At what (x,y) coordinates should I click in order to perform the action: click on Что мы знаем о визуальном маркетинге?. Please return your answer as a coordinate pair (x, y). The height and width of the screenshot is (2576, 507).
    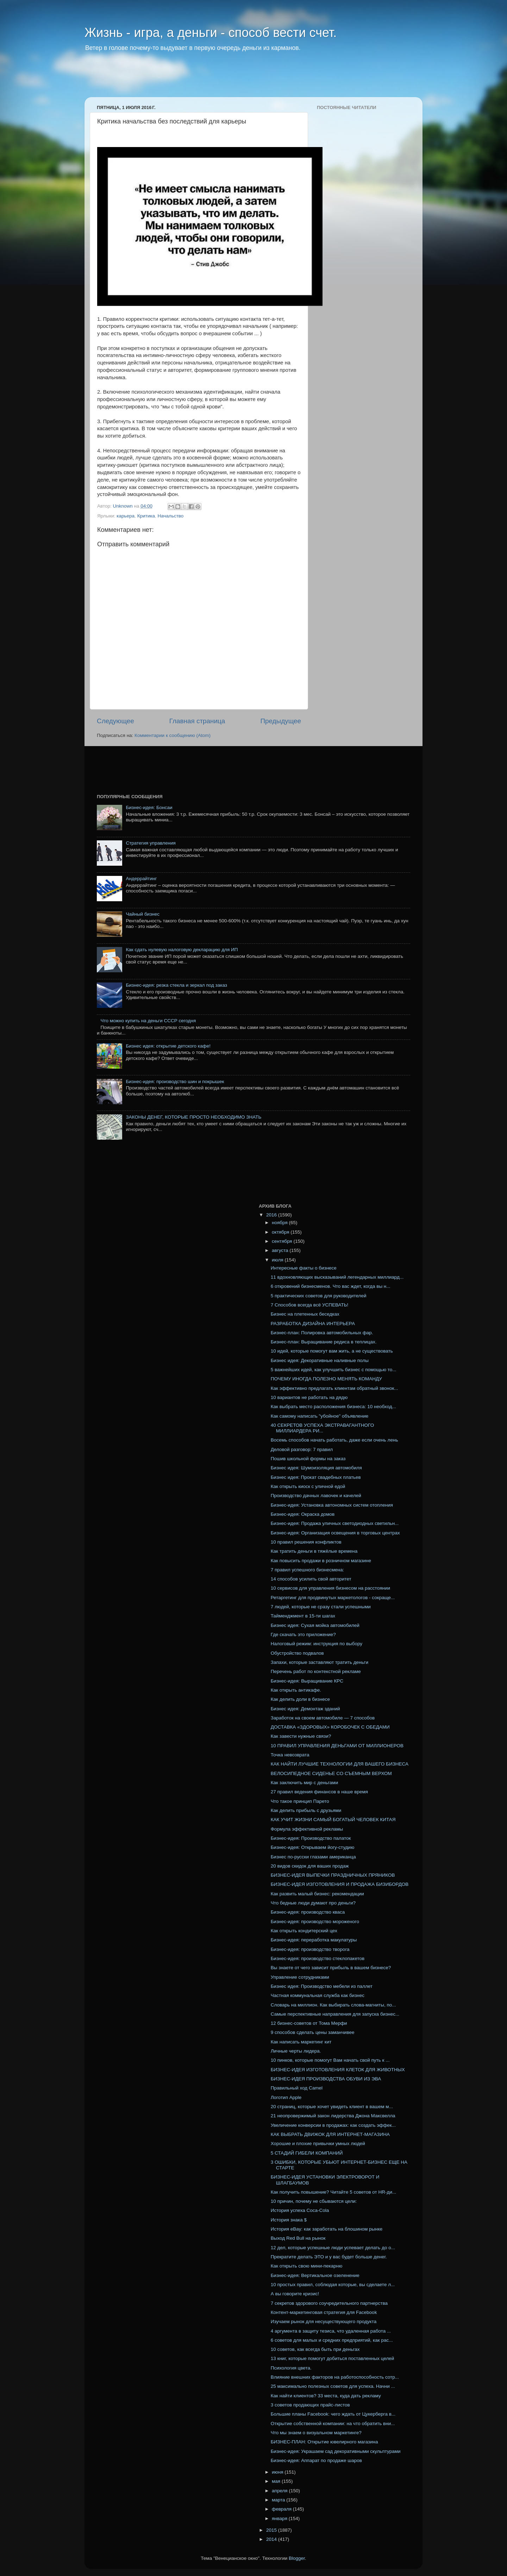
    Looking at the image, I should click on (316, 2432).